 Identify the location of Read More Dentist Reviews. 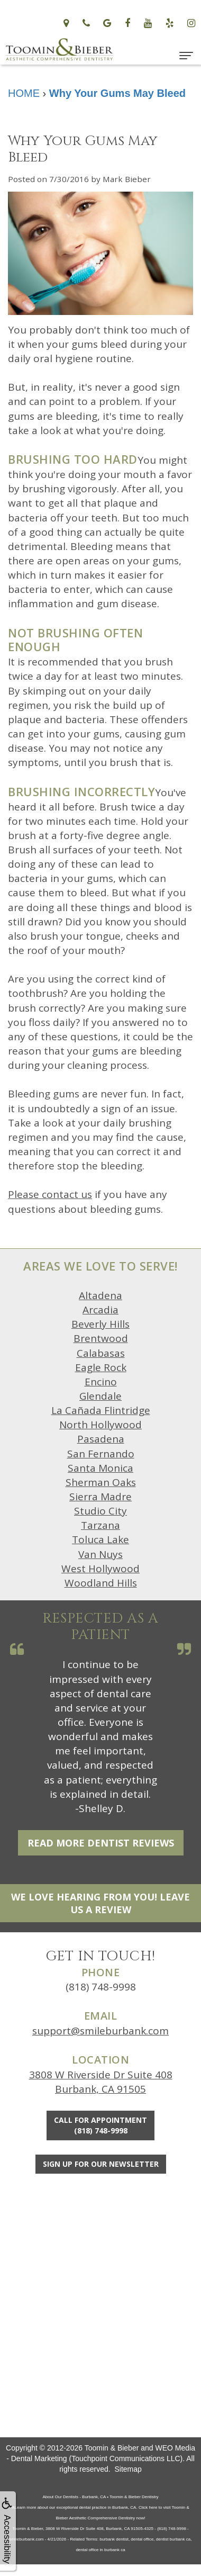
(101, 1842).